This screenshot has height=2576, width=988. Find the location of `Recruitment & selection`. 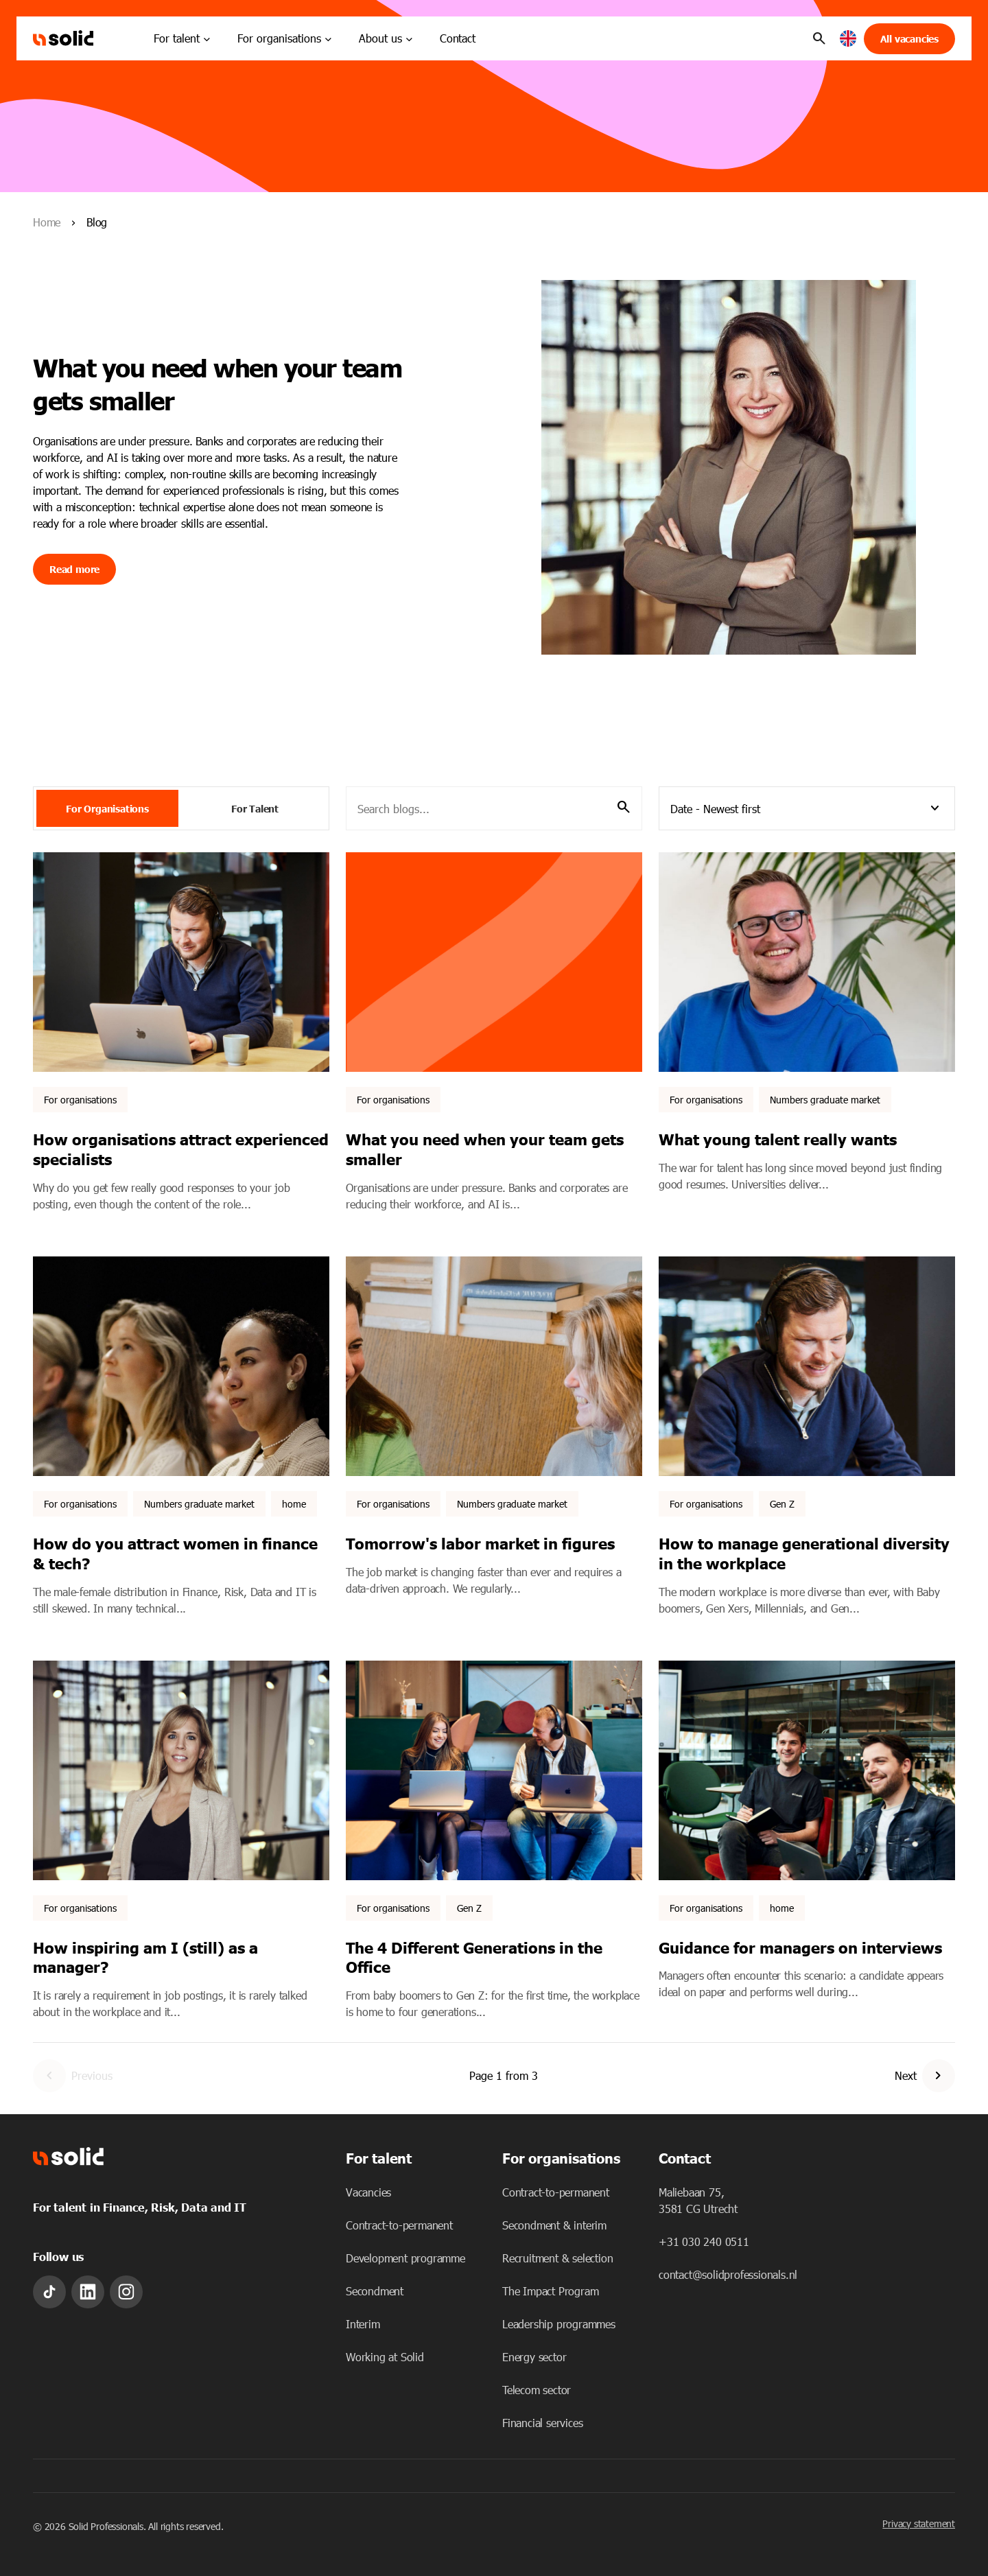

Recruitment & selection is located at coordinates (557, 2258).